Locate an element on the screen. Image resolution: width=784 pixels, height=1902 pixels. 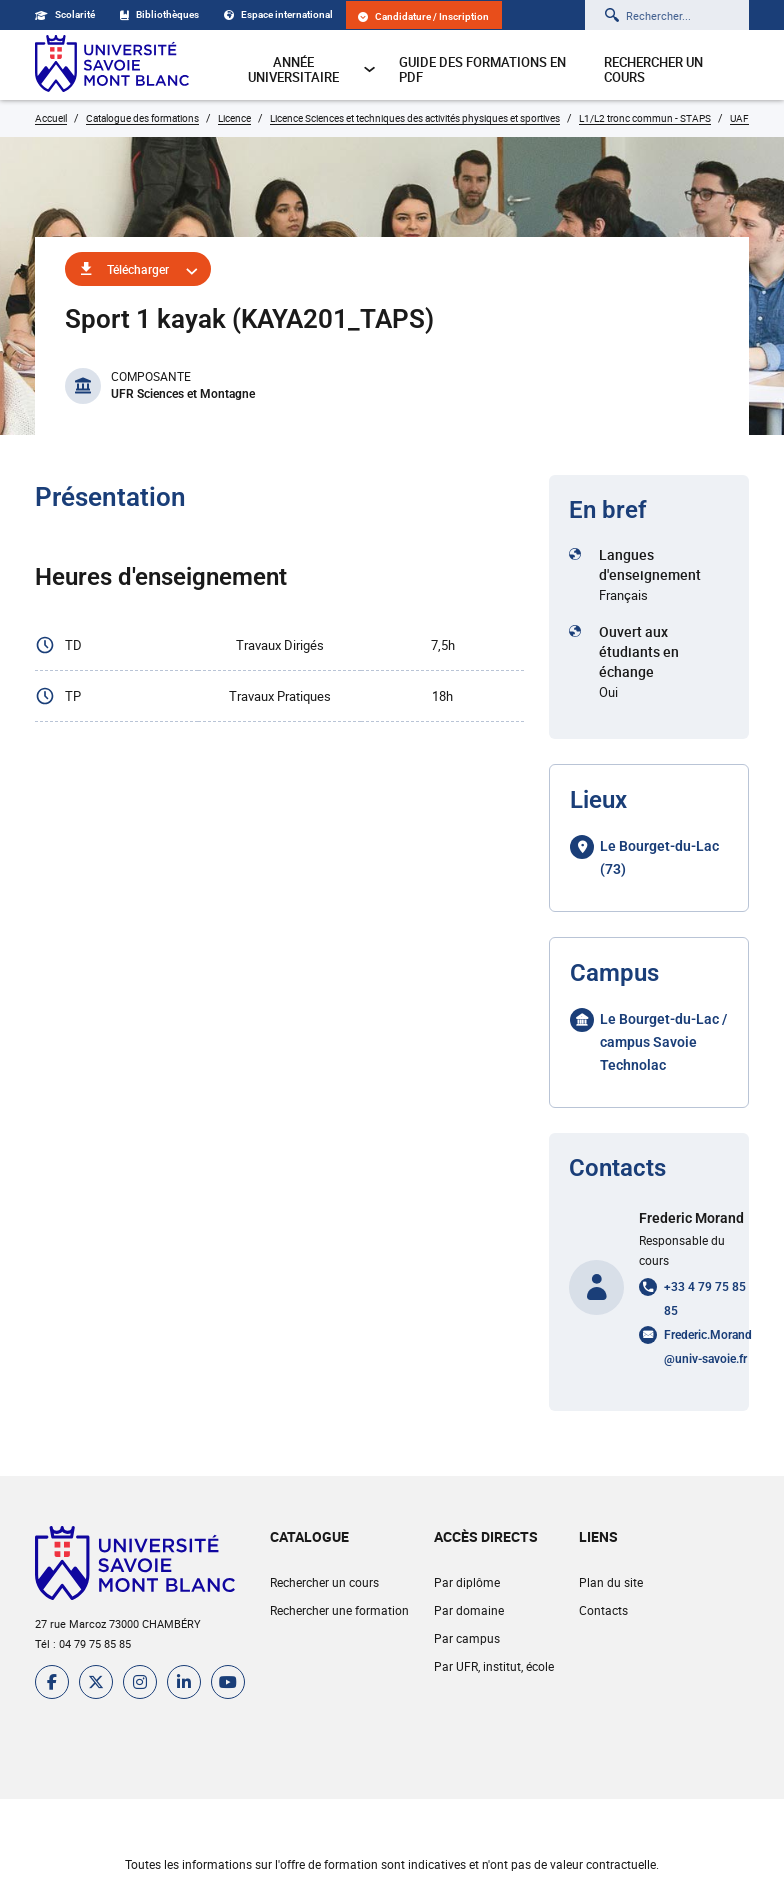
L1/L2 tronc commun - STAPS is located at coordinates (645, 118).